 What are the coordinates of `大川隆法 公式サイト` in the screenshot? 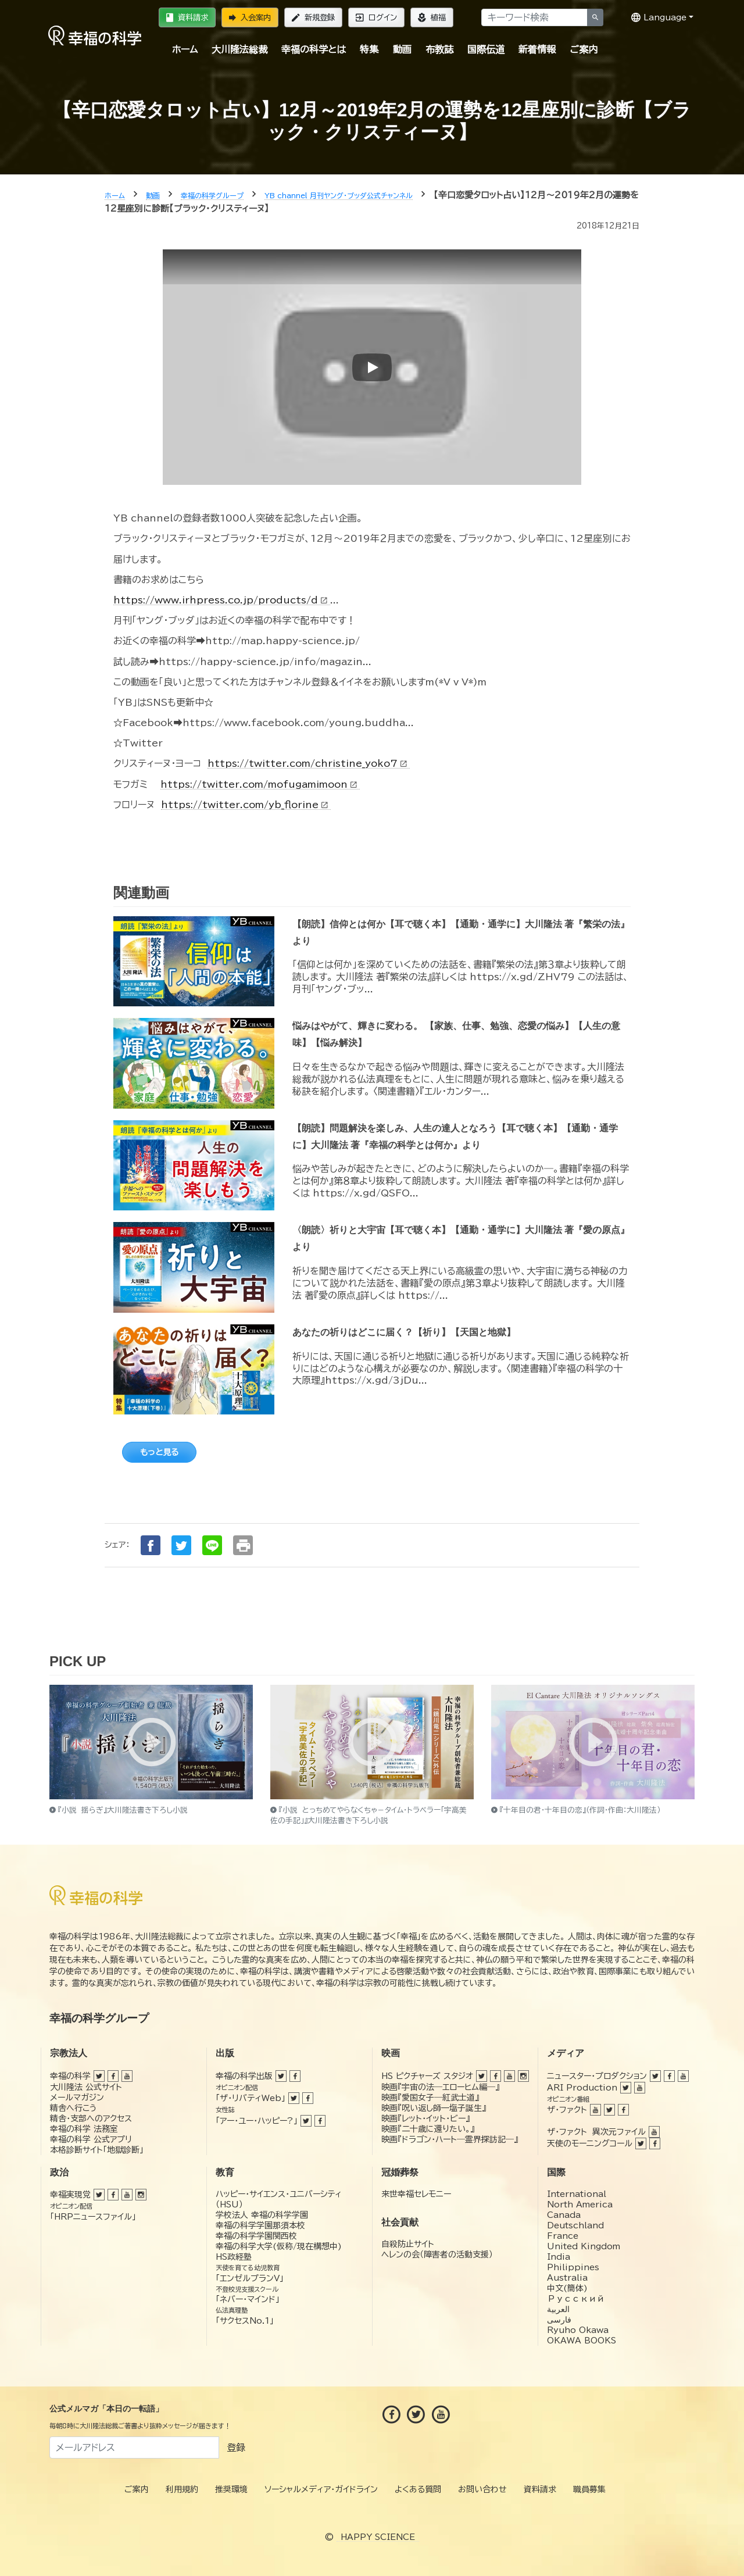 It's located at (86, 2087).